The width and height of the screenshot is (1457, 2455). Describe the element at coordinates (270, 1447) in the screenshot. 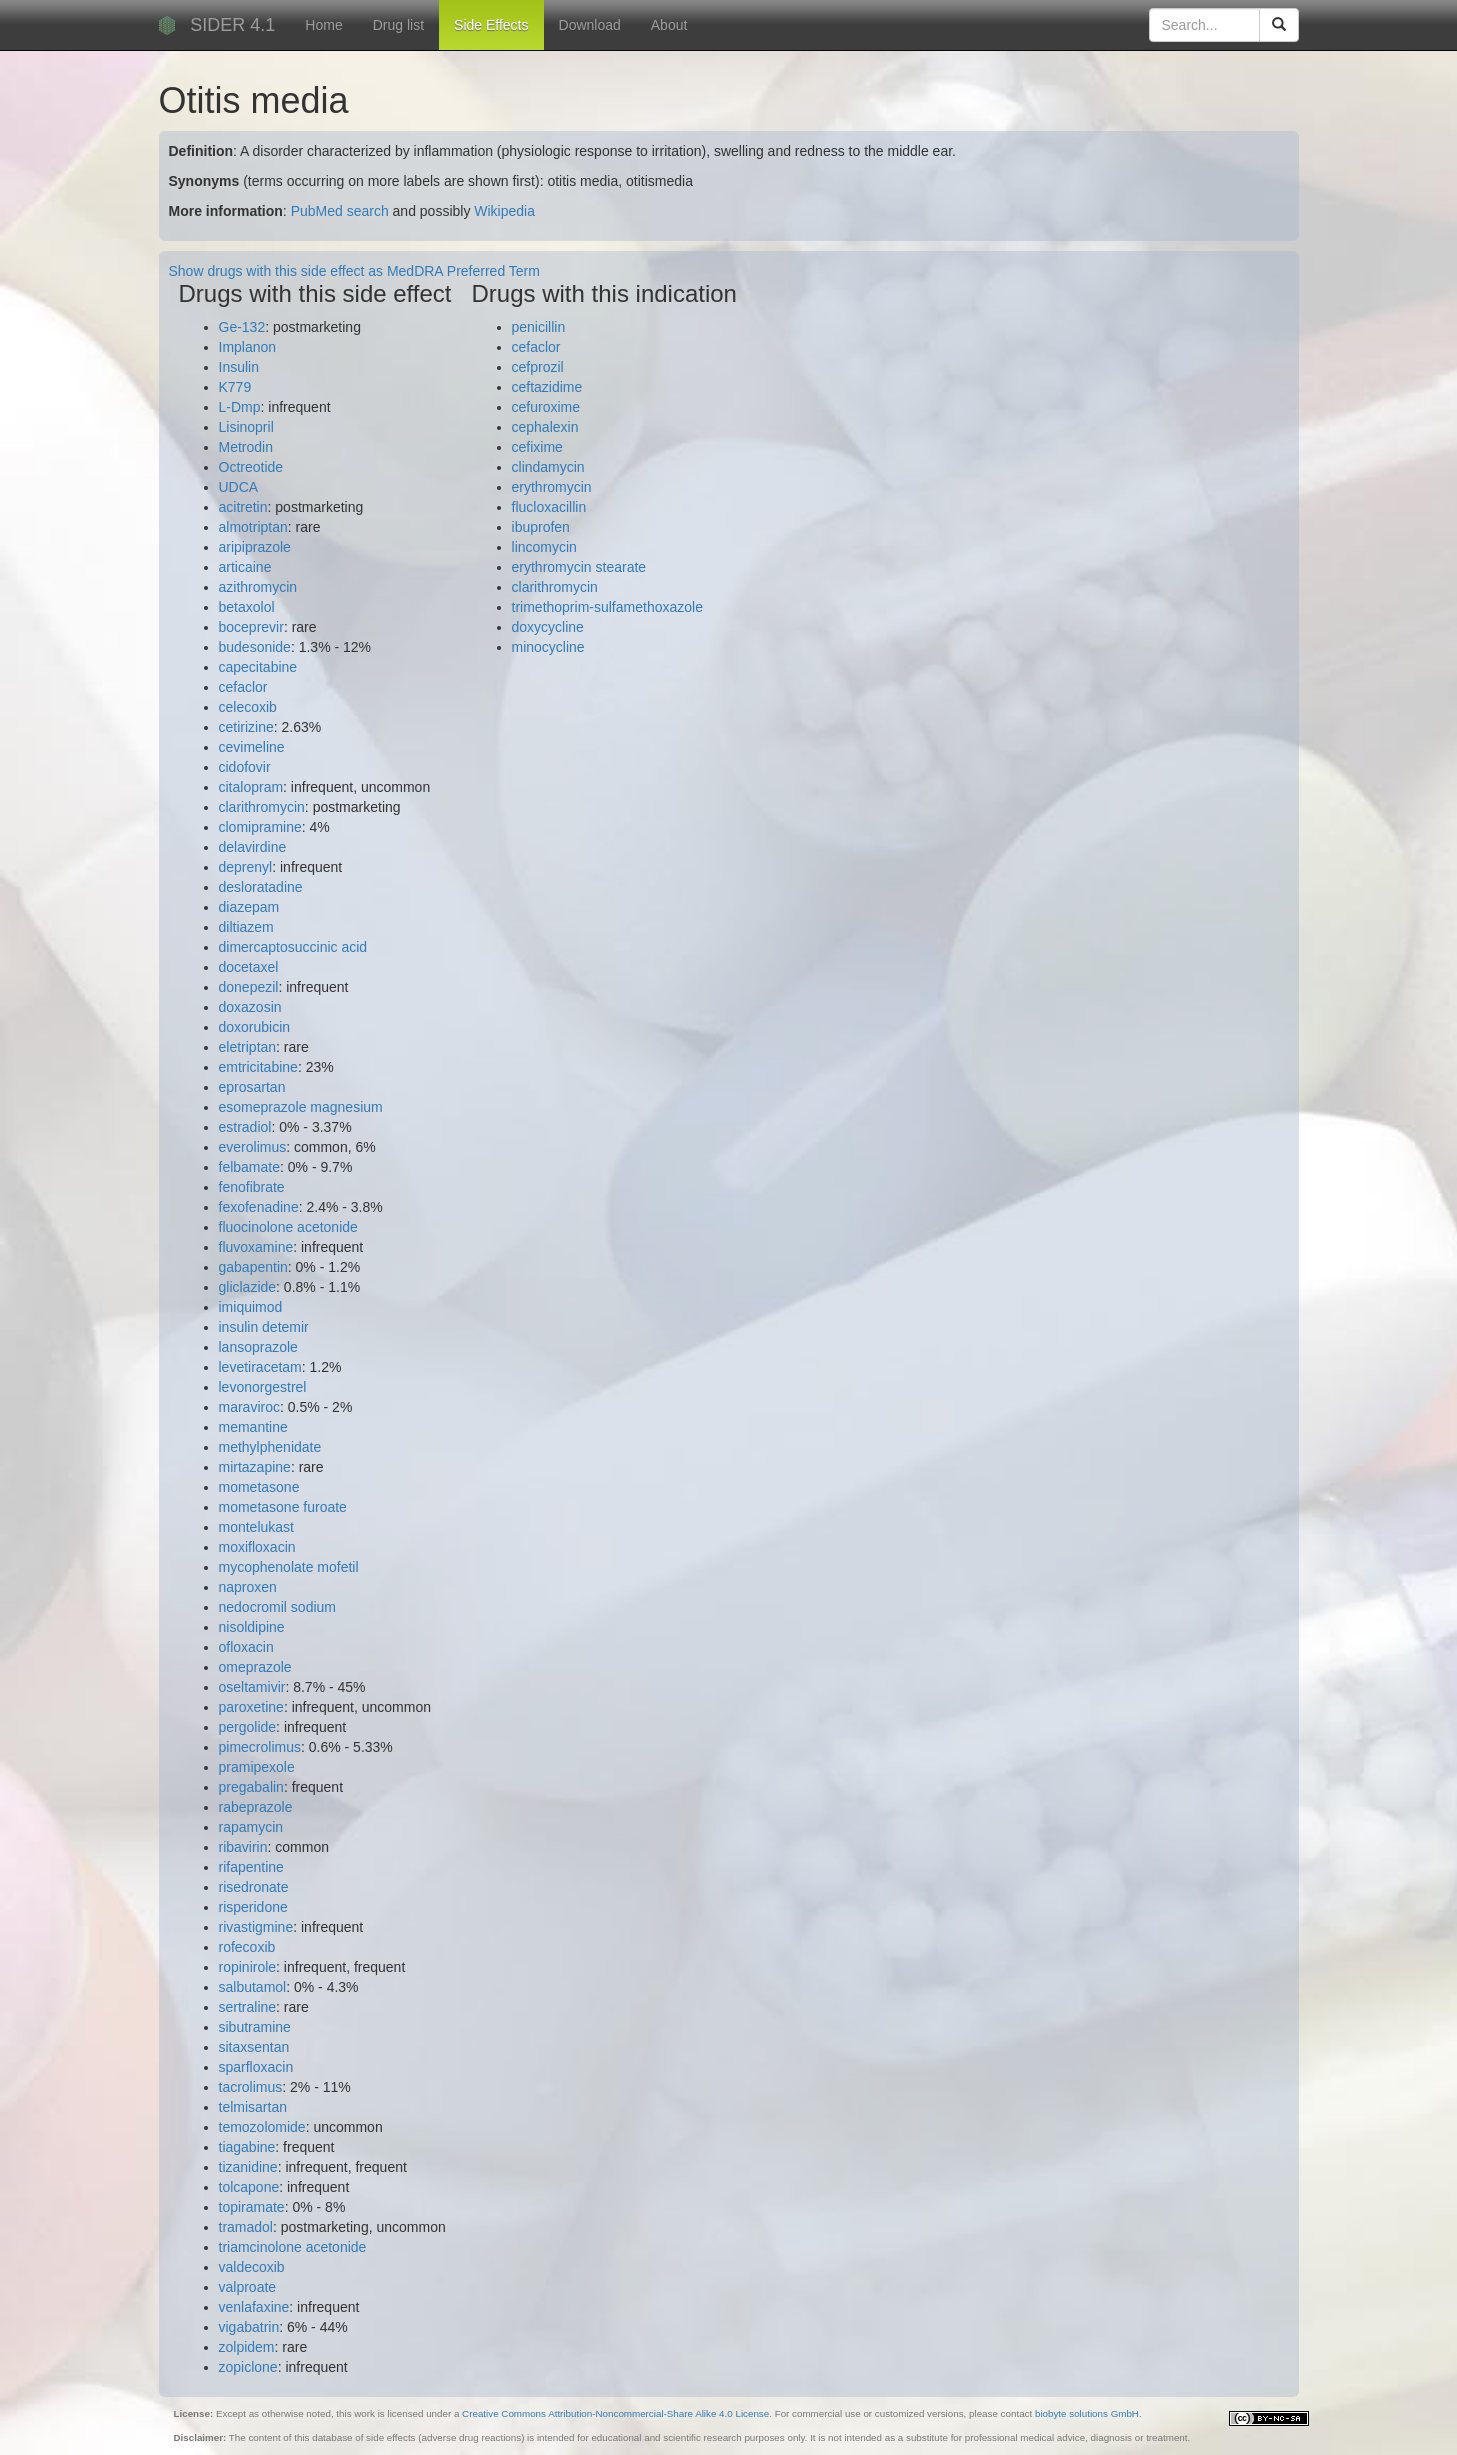

I see `methylphenidate` at that location.